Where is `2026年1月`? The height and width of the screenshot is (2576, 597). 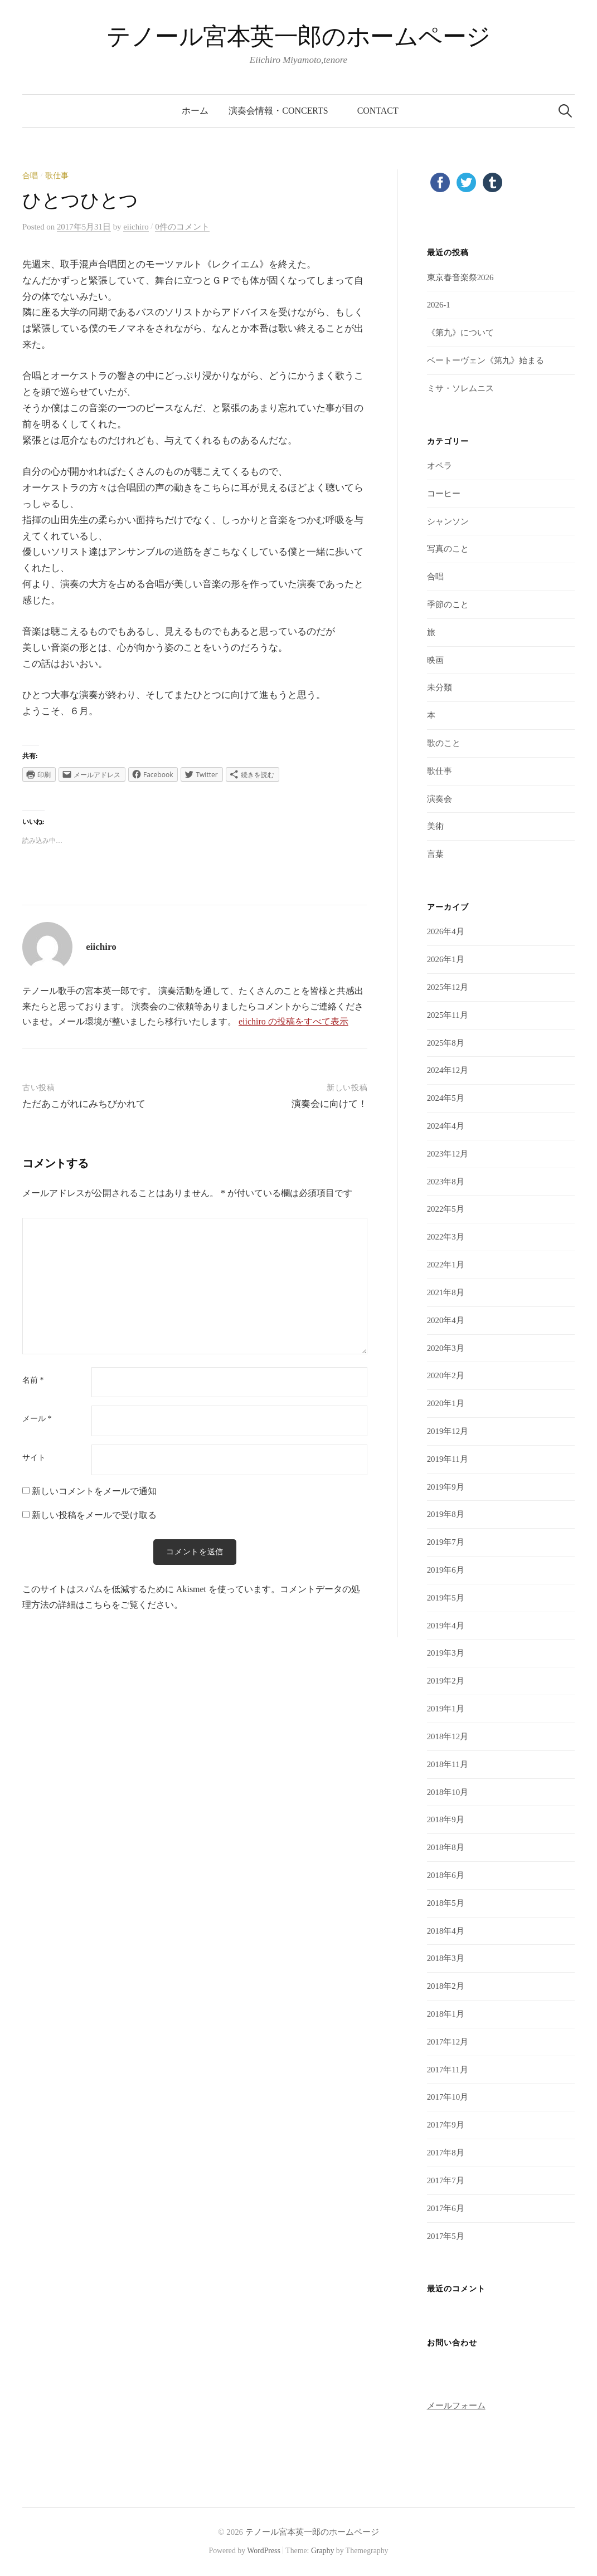 2026年1月 is located at coordinates (445, 959).